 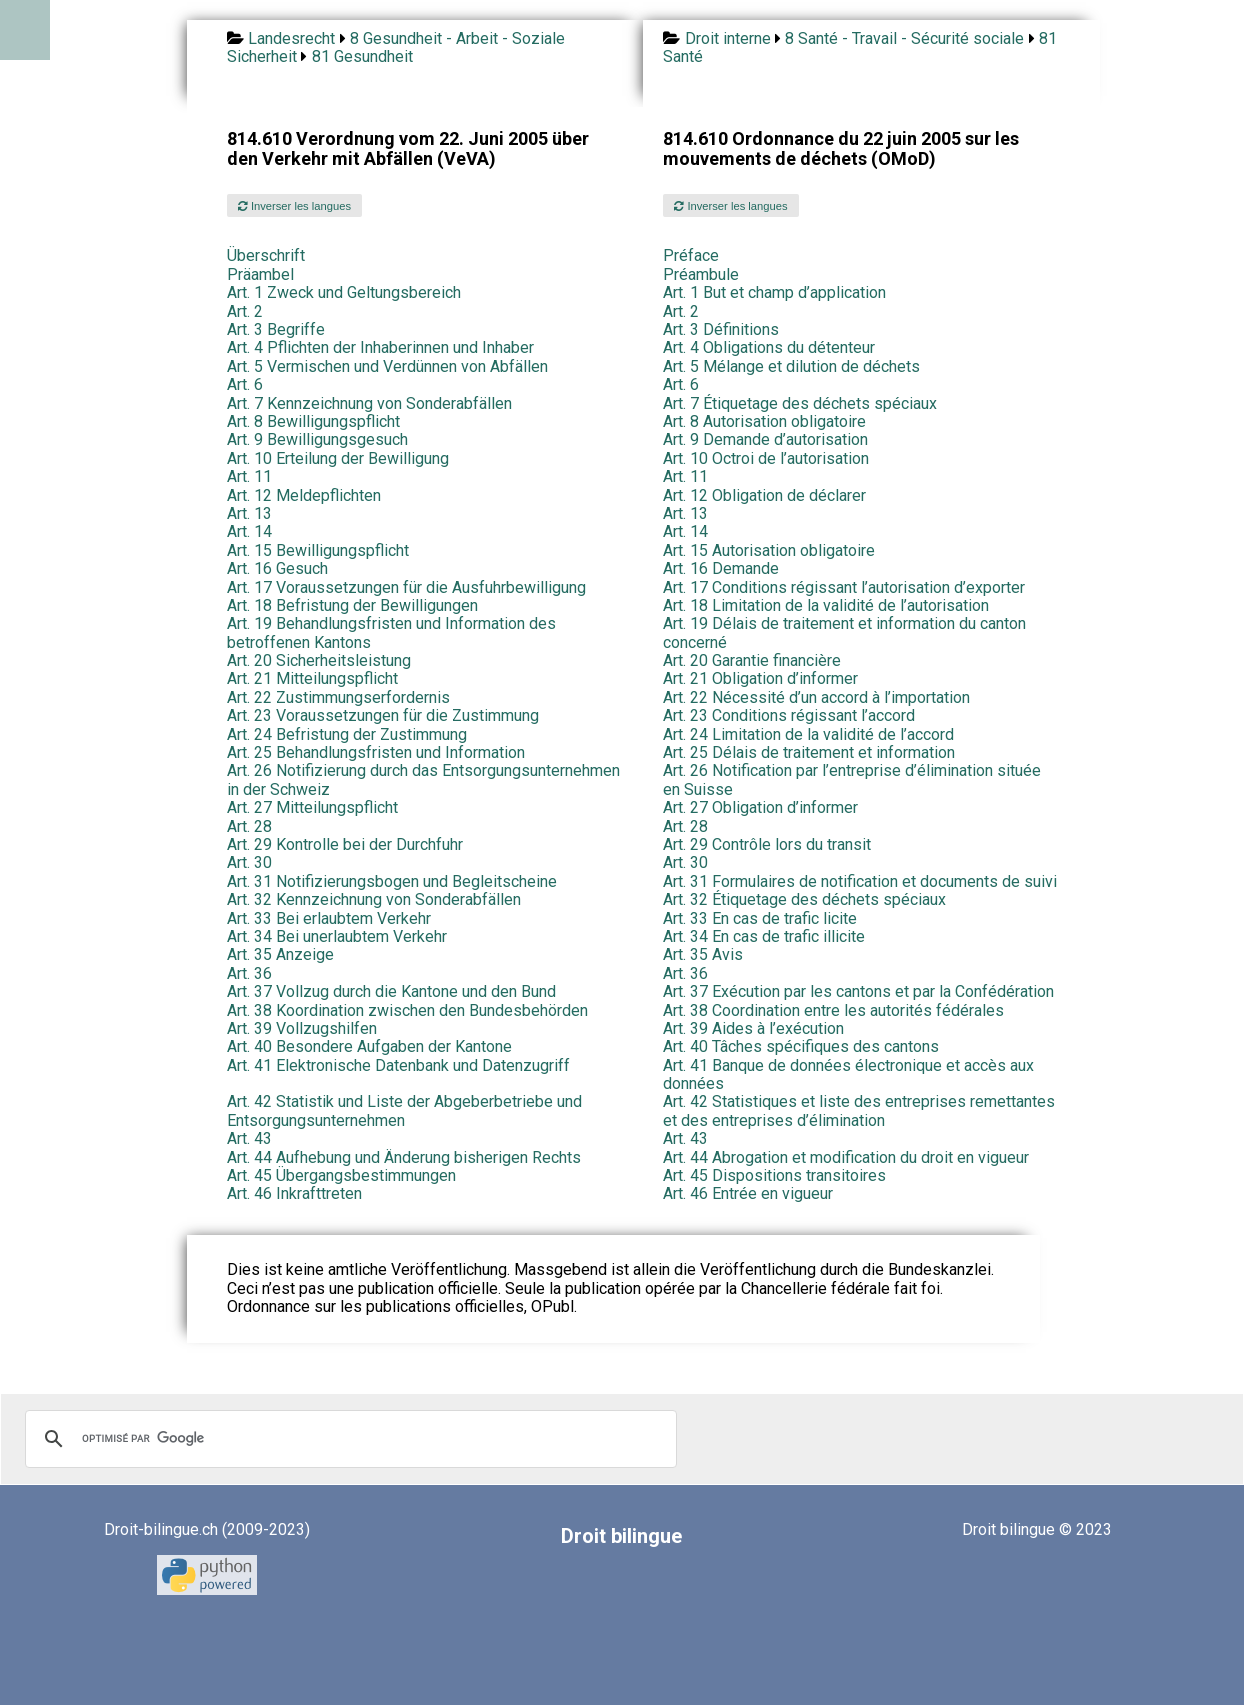 What do you see at coordinates (691, 255) in the screenshot?
I see `Préface` at bounding box center [691, 255].